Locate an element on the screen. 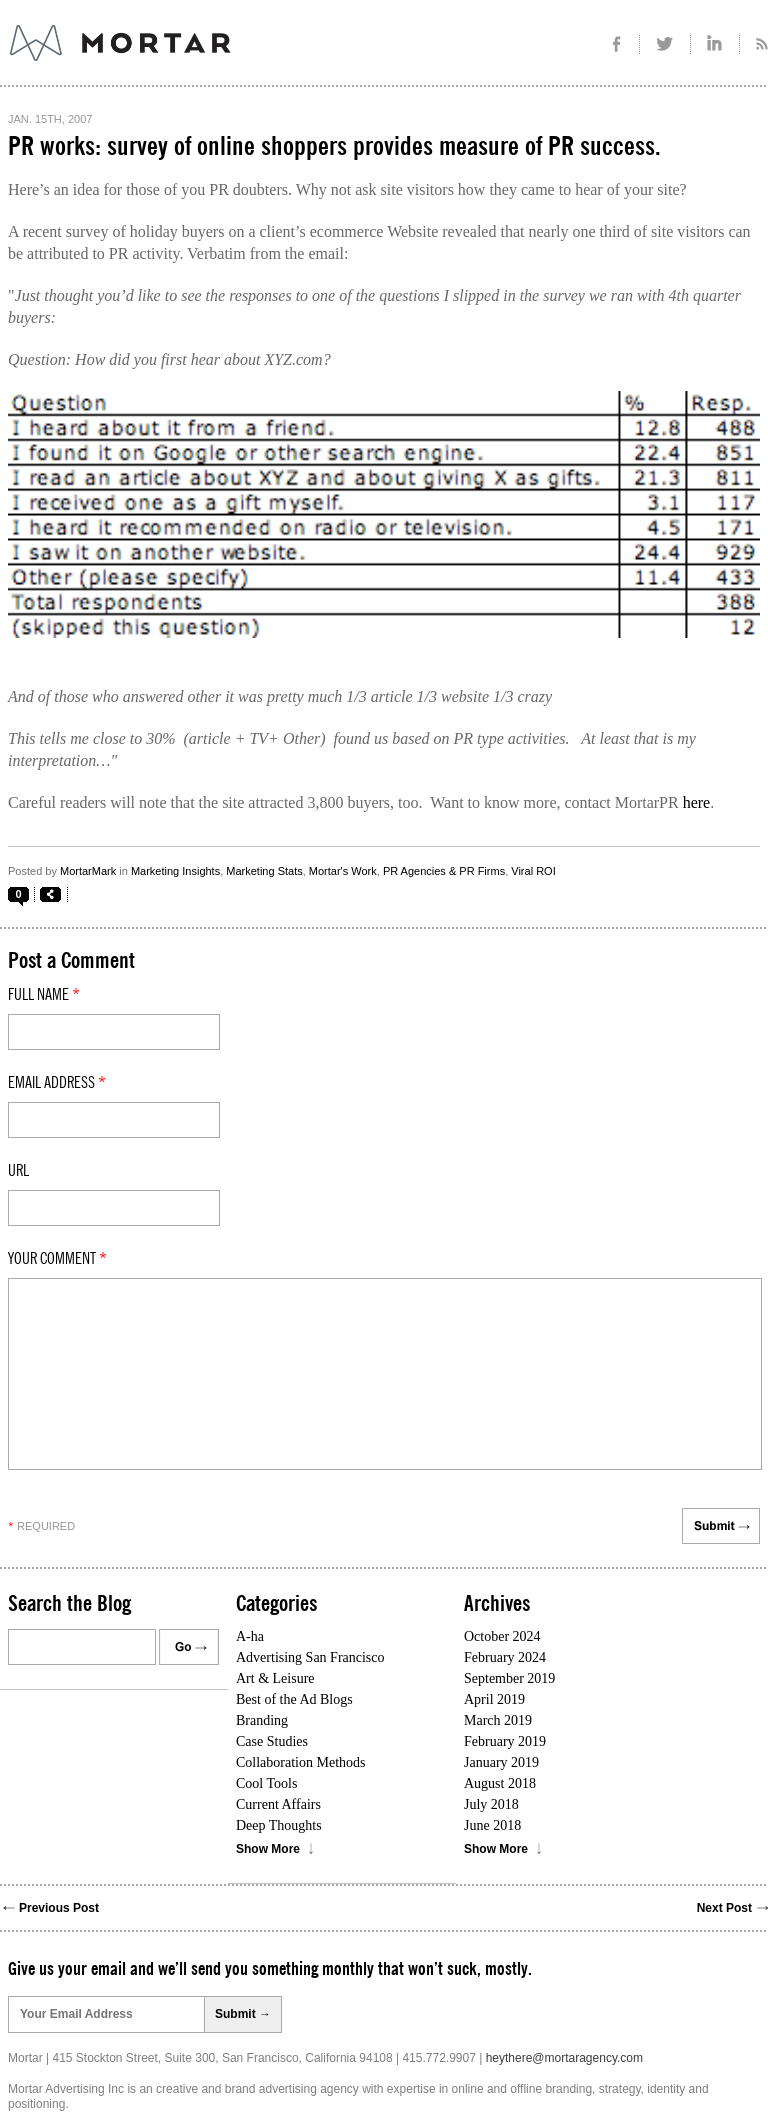  March 2019 is located at coordinates (498, 1720).